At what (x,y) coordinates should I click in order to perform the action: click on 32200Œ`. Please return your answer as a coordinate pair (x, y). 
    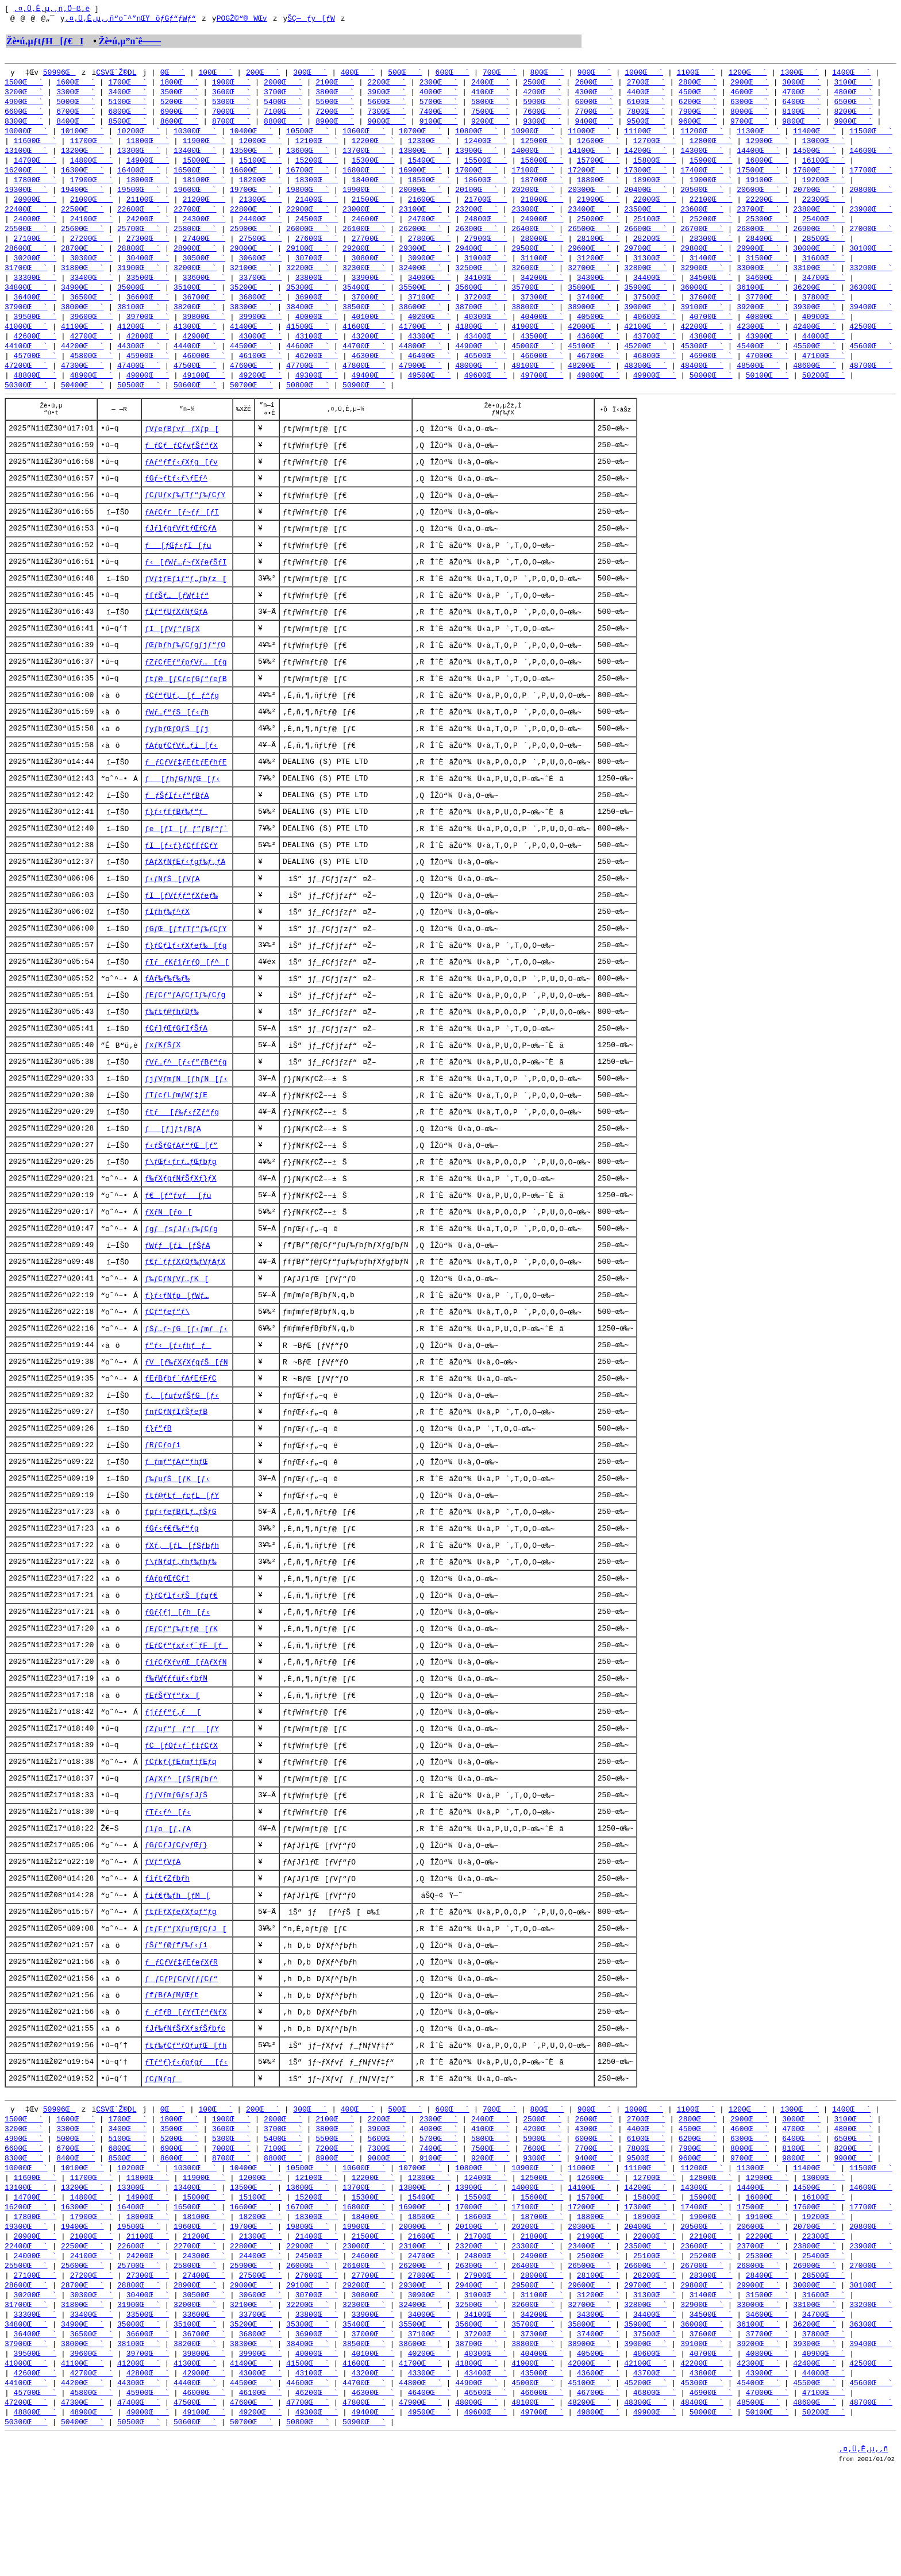
    Looking at the image, I should click on (307, 281).